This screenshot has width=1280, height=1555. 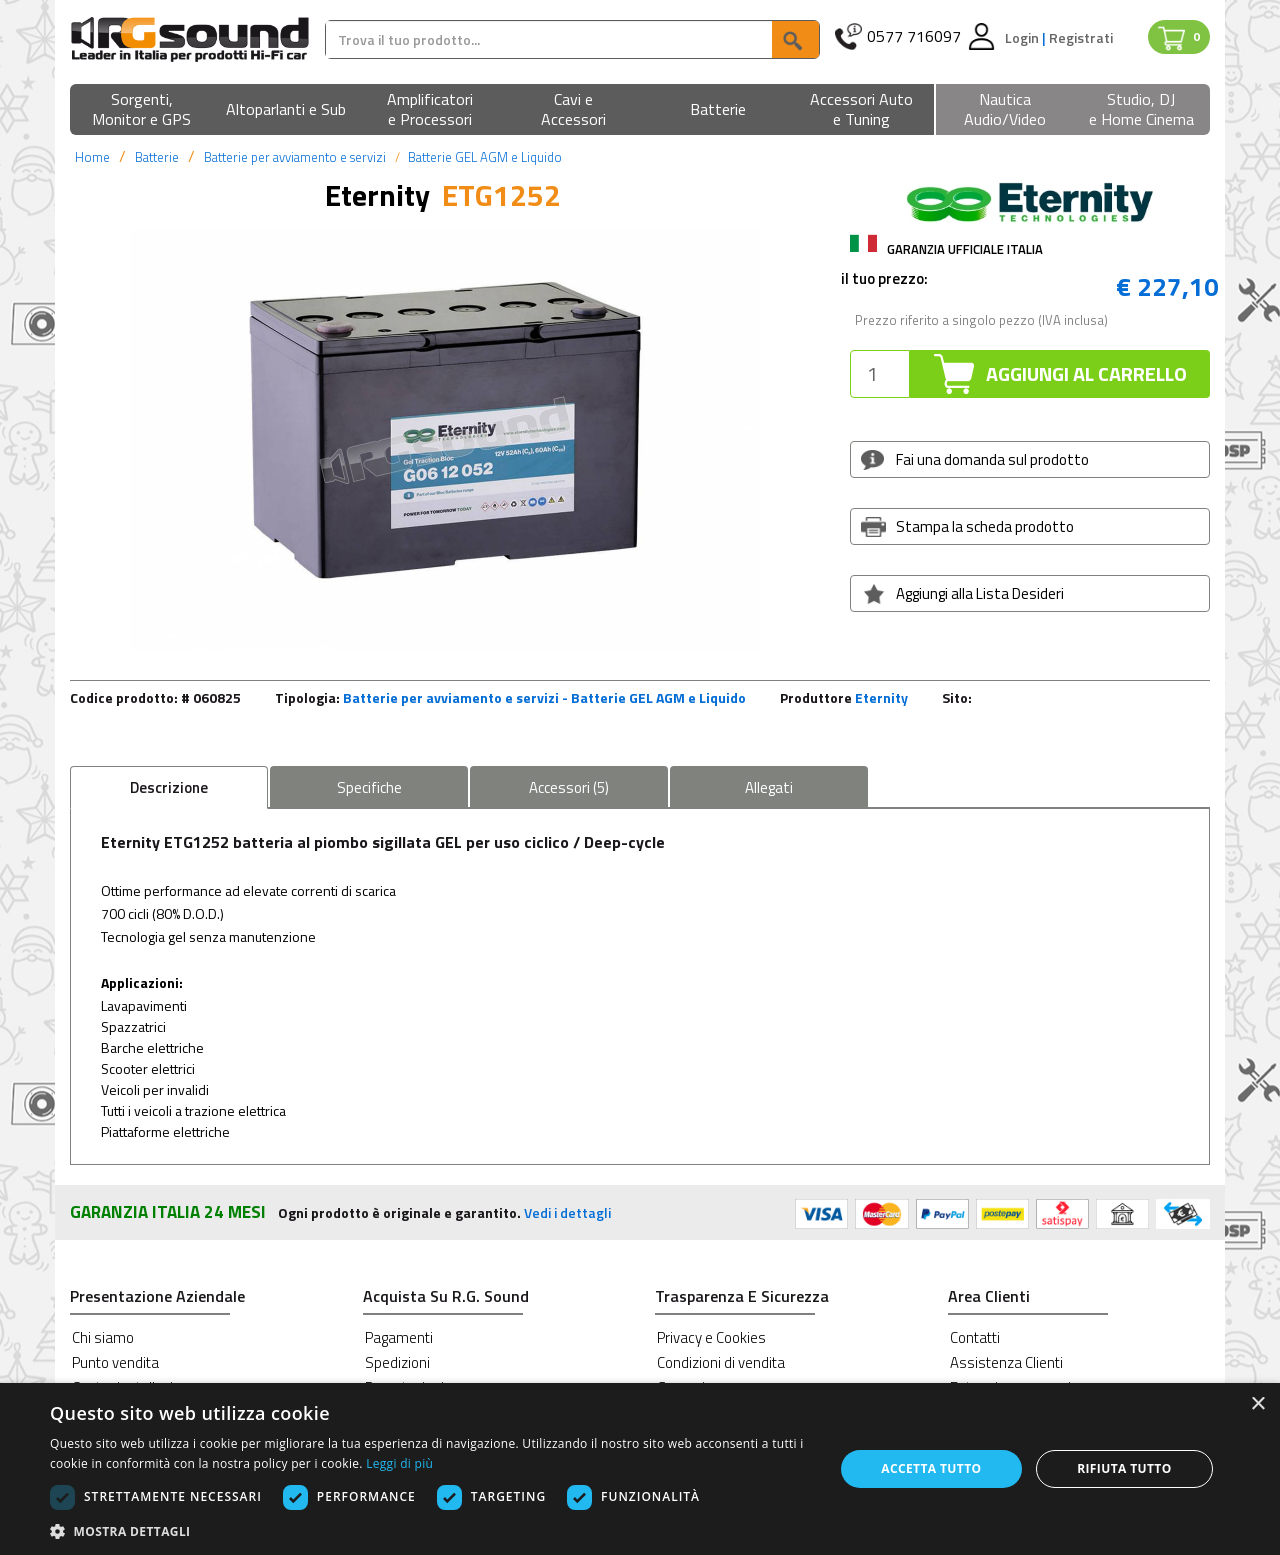 I want to click on Allegati, so click(x=769, y=787).